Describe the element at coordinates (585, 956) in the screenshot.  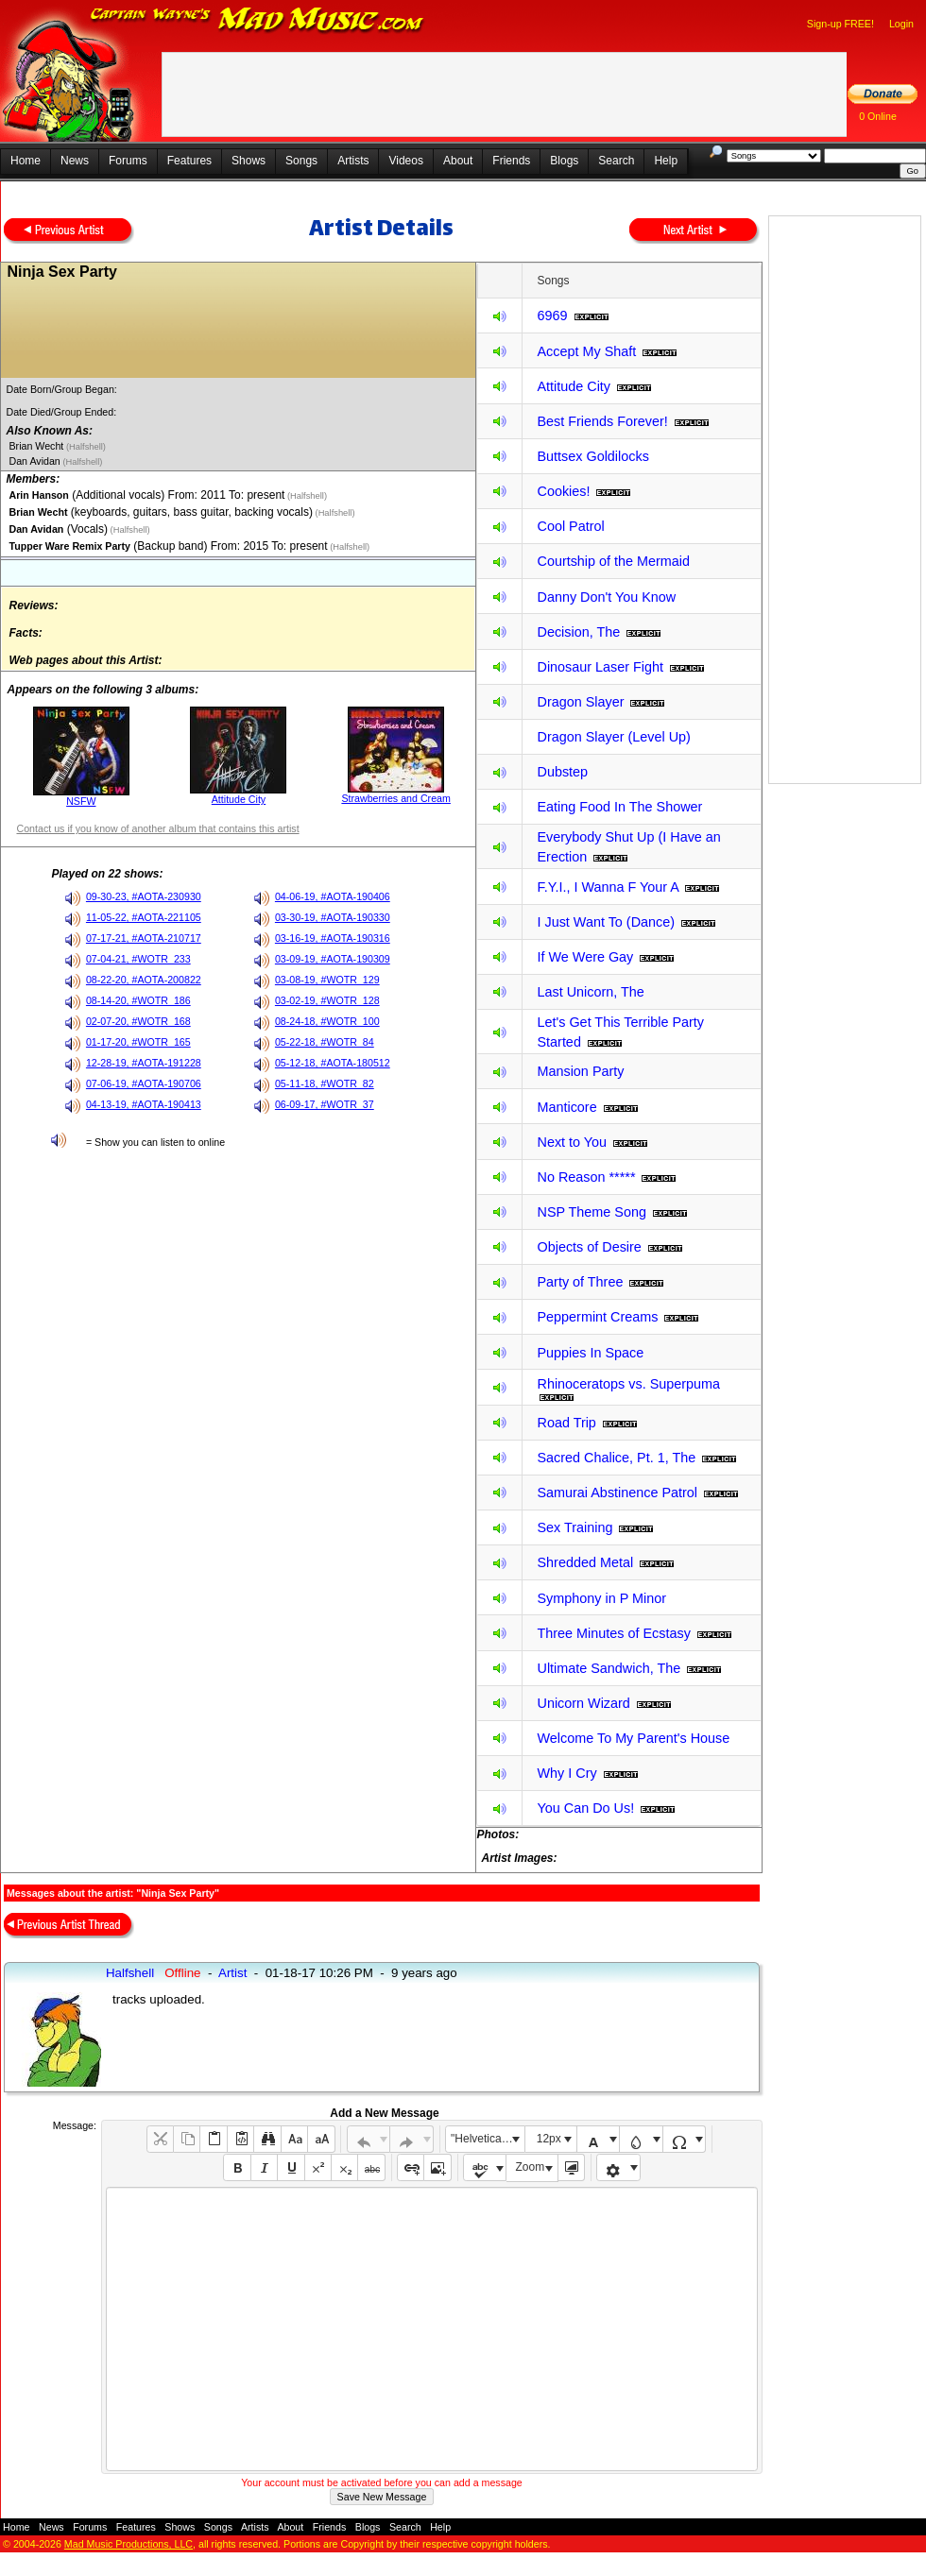
I see `If We Were Gay` at that location.